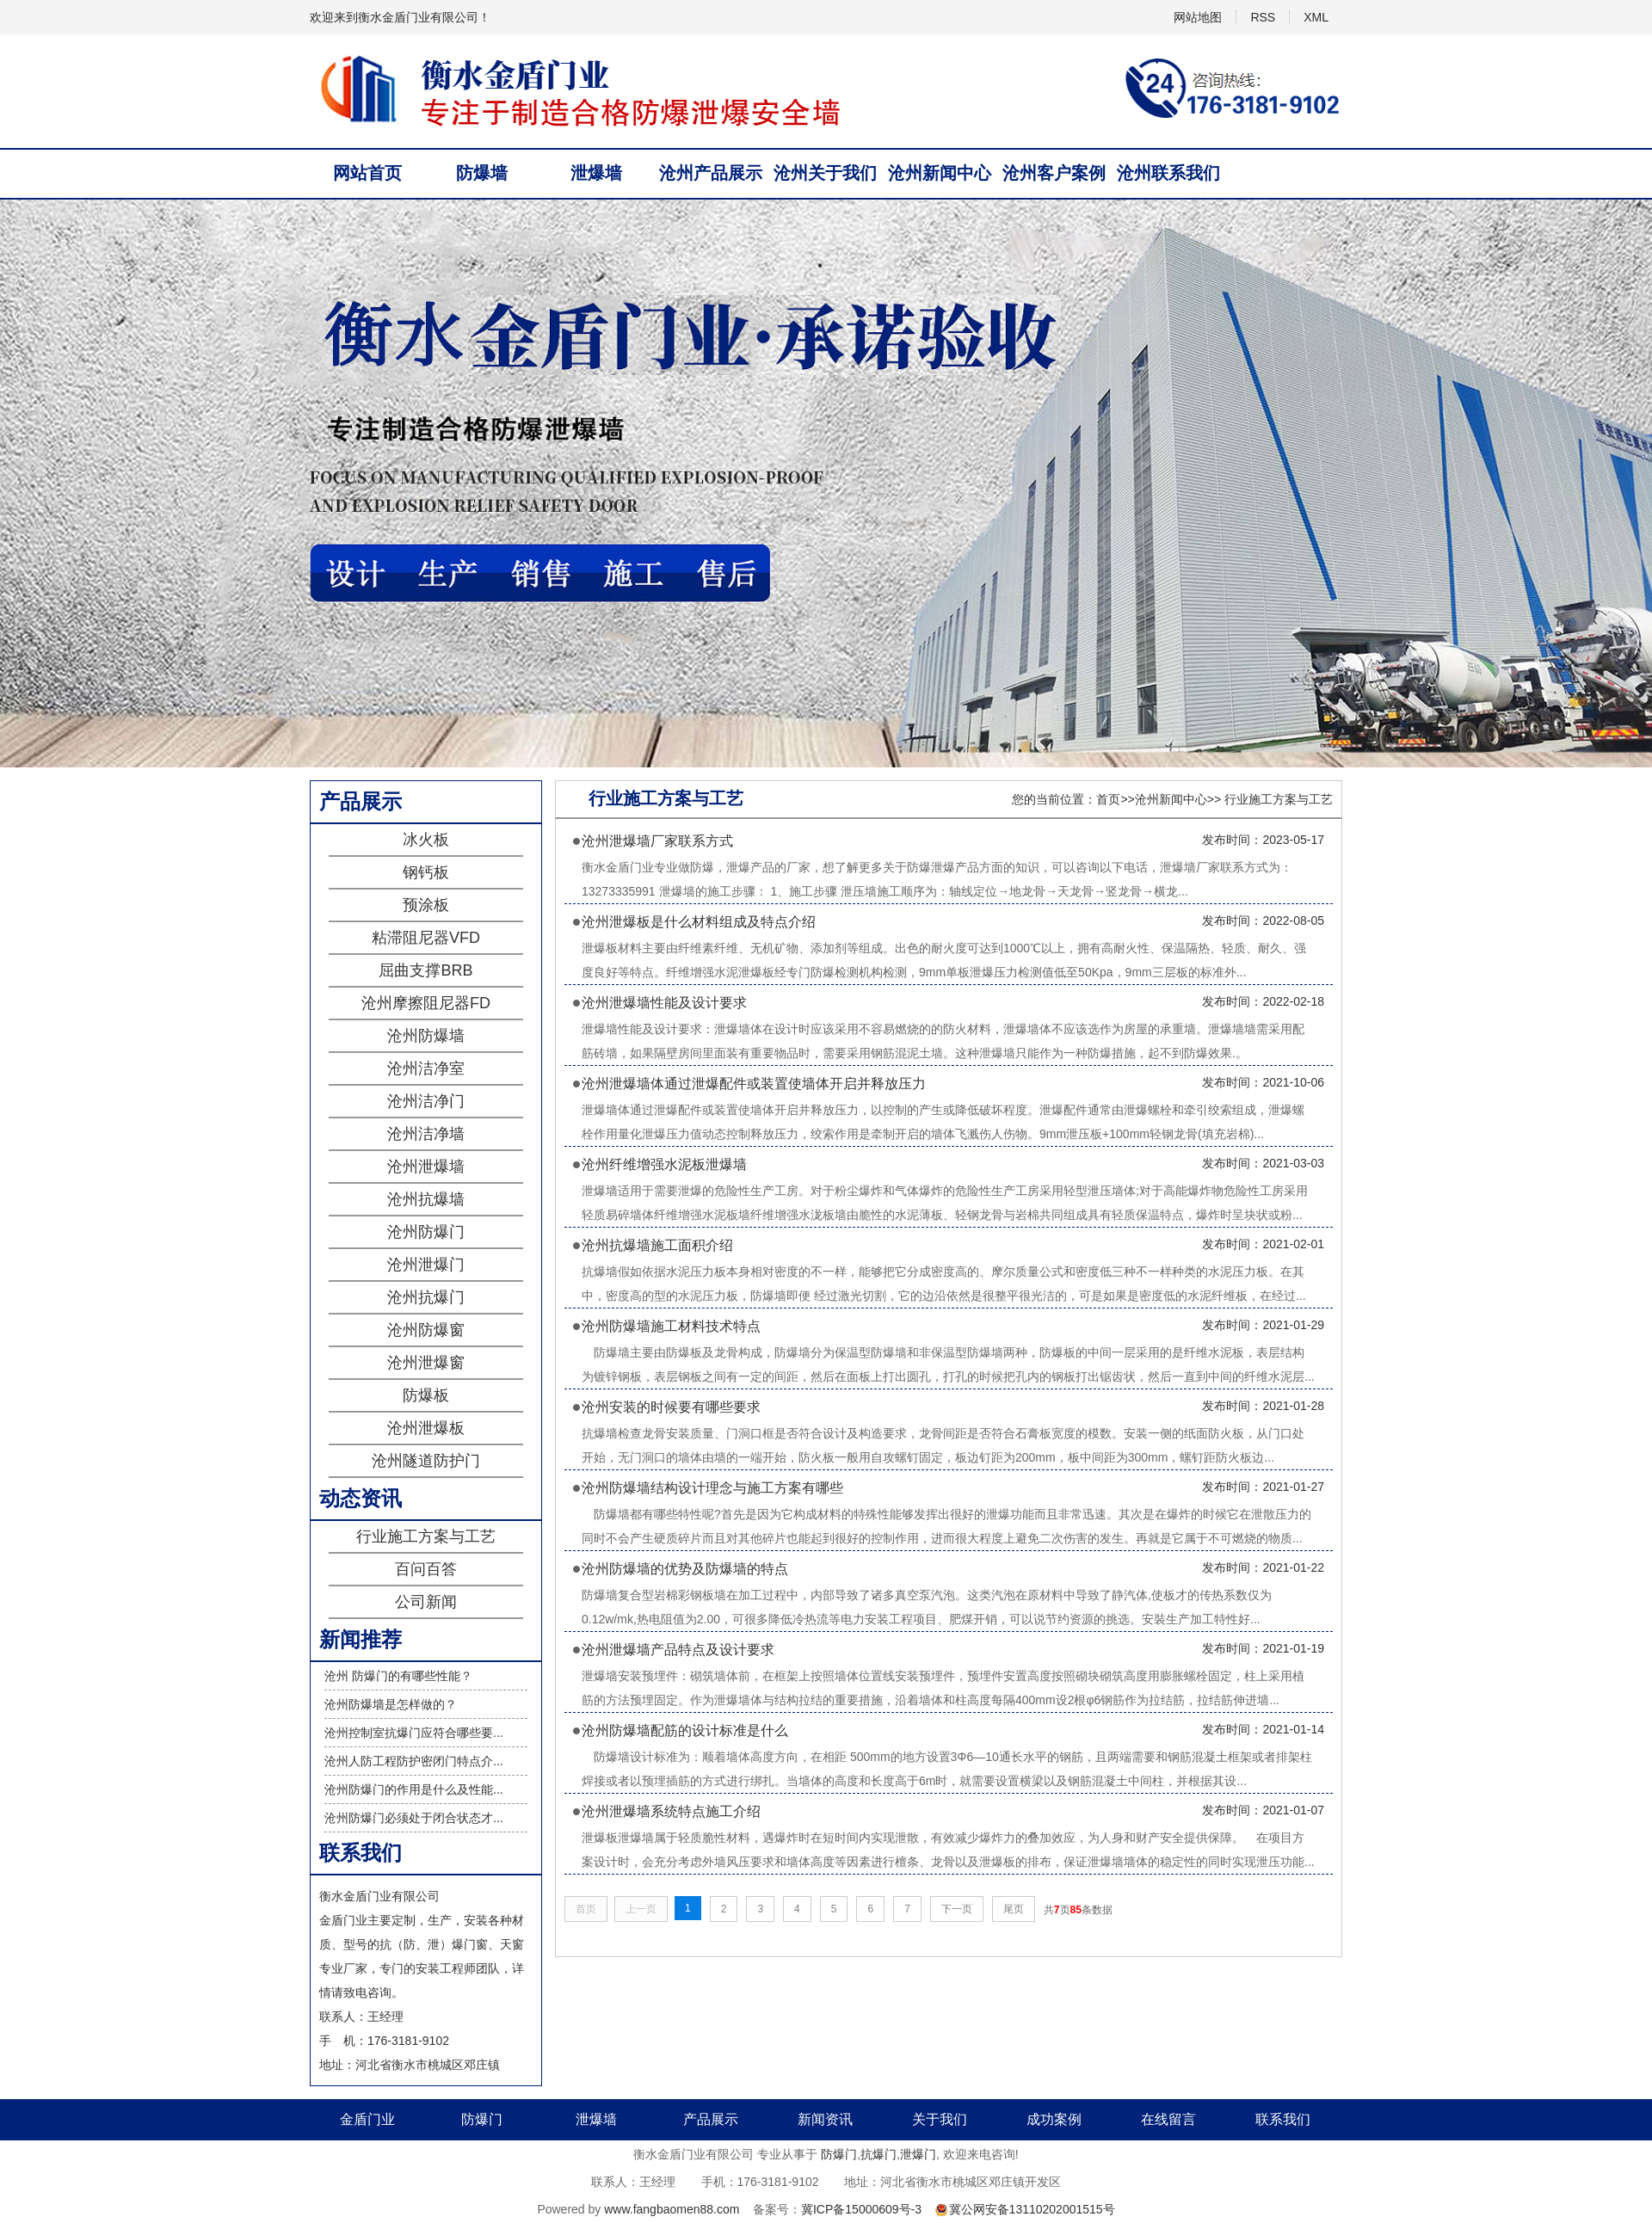 The image size is (1652, 2223). Describe the element at coordinates (482, 172) in the screenshot. I see `防爆墙` at that location.